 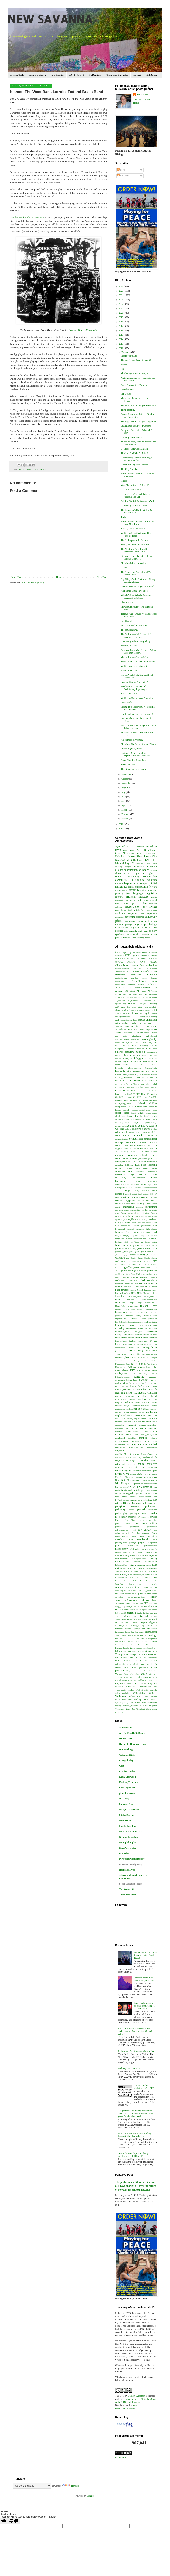 I want to click on poverty, so click(x=134, y=1536).